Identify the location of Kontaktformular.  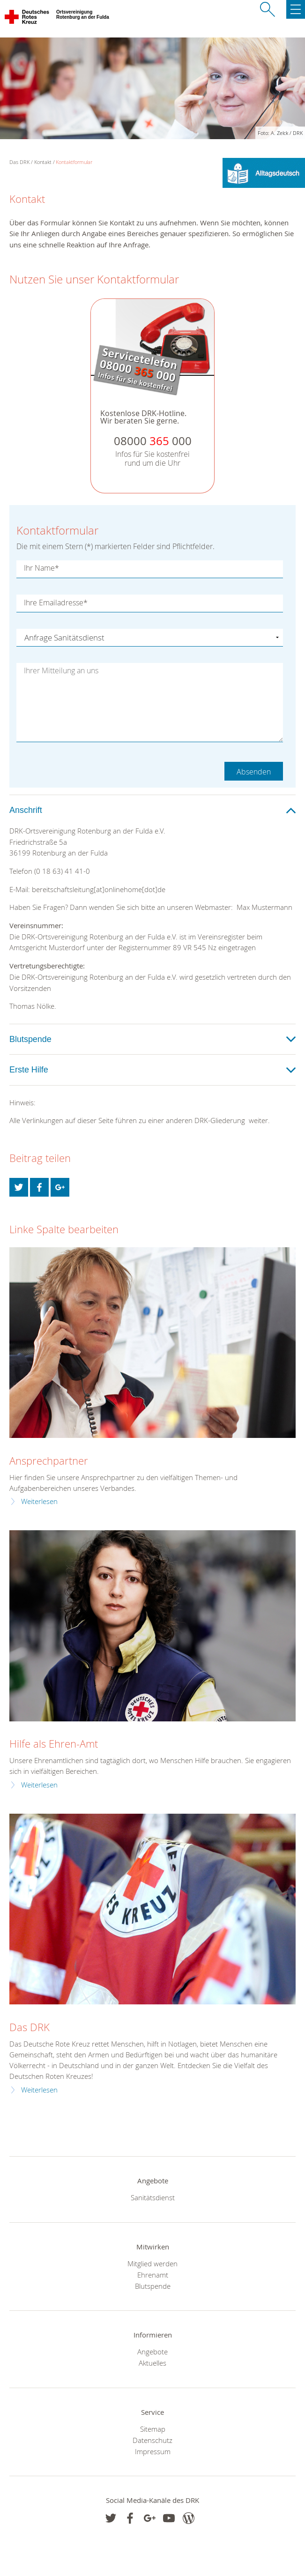
(74, 161).